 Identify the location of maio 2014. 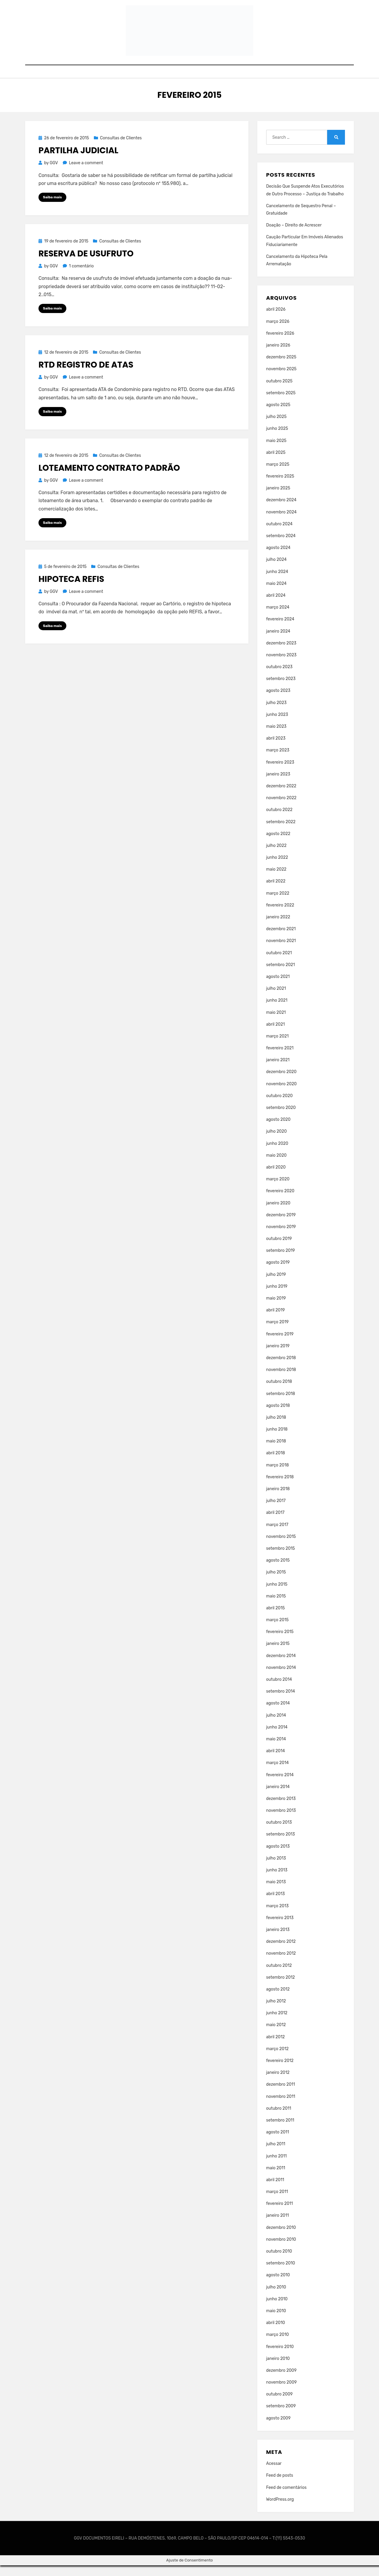
(276, 1749).